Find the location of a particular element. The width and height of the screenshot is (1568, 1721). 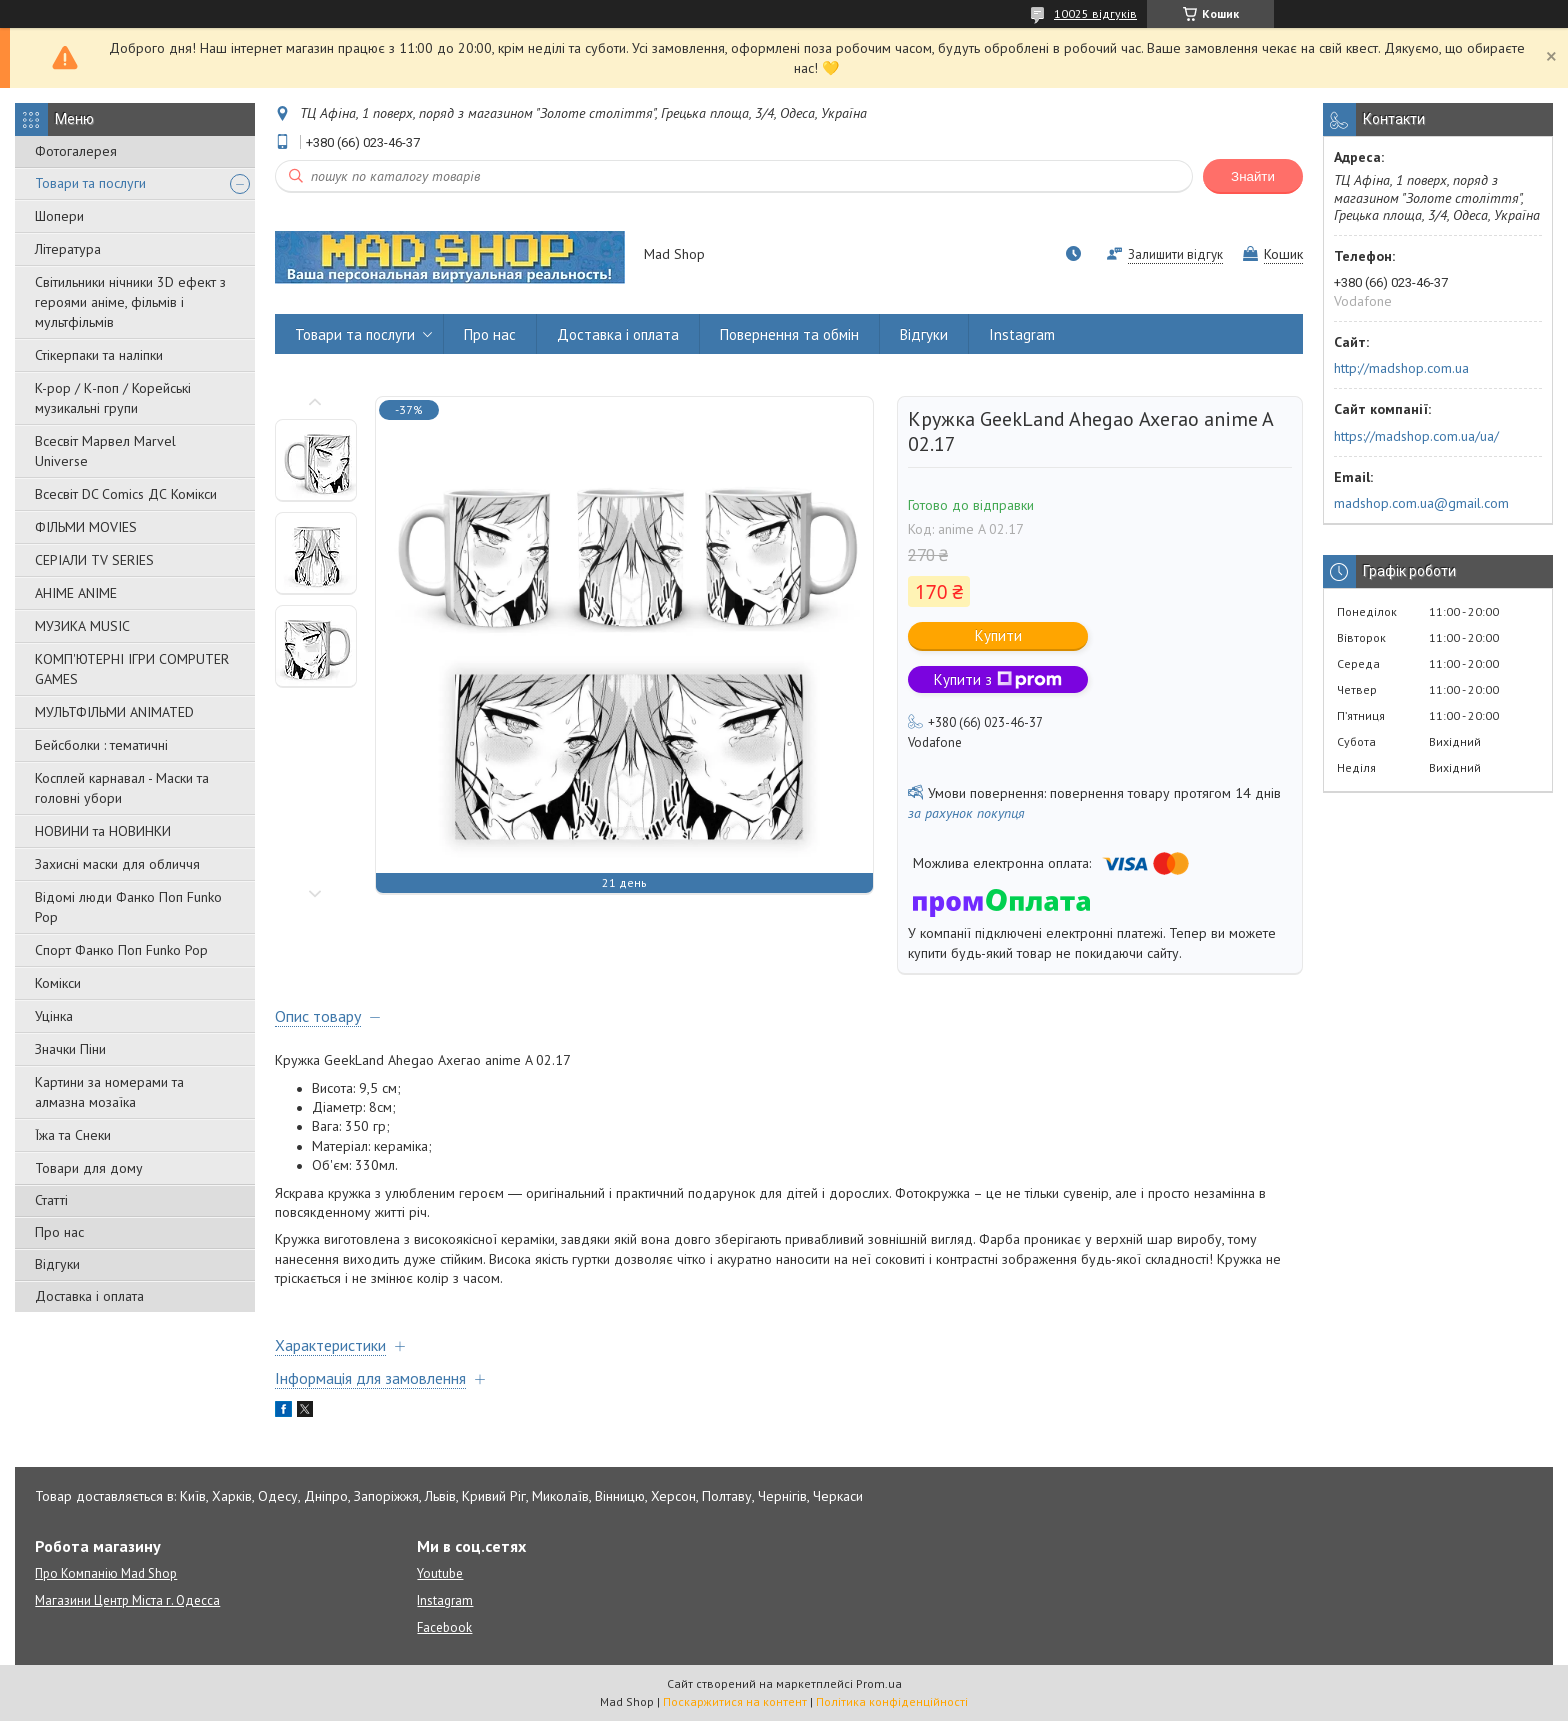

Значки Піни is located at coordinates (70, 1049).